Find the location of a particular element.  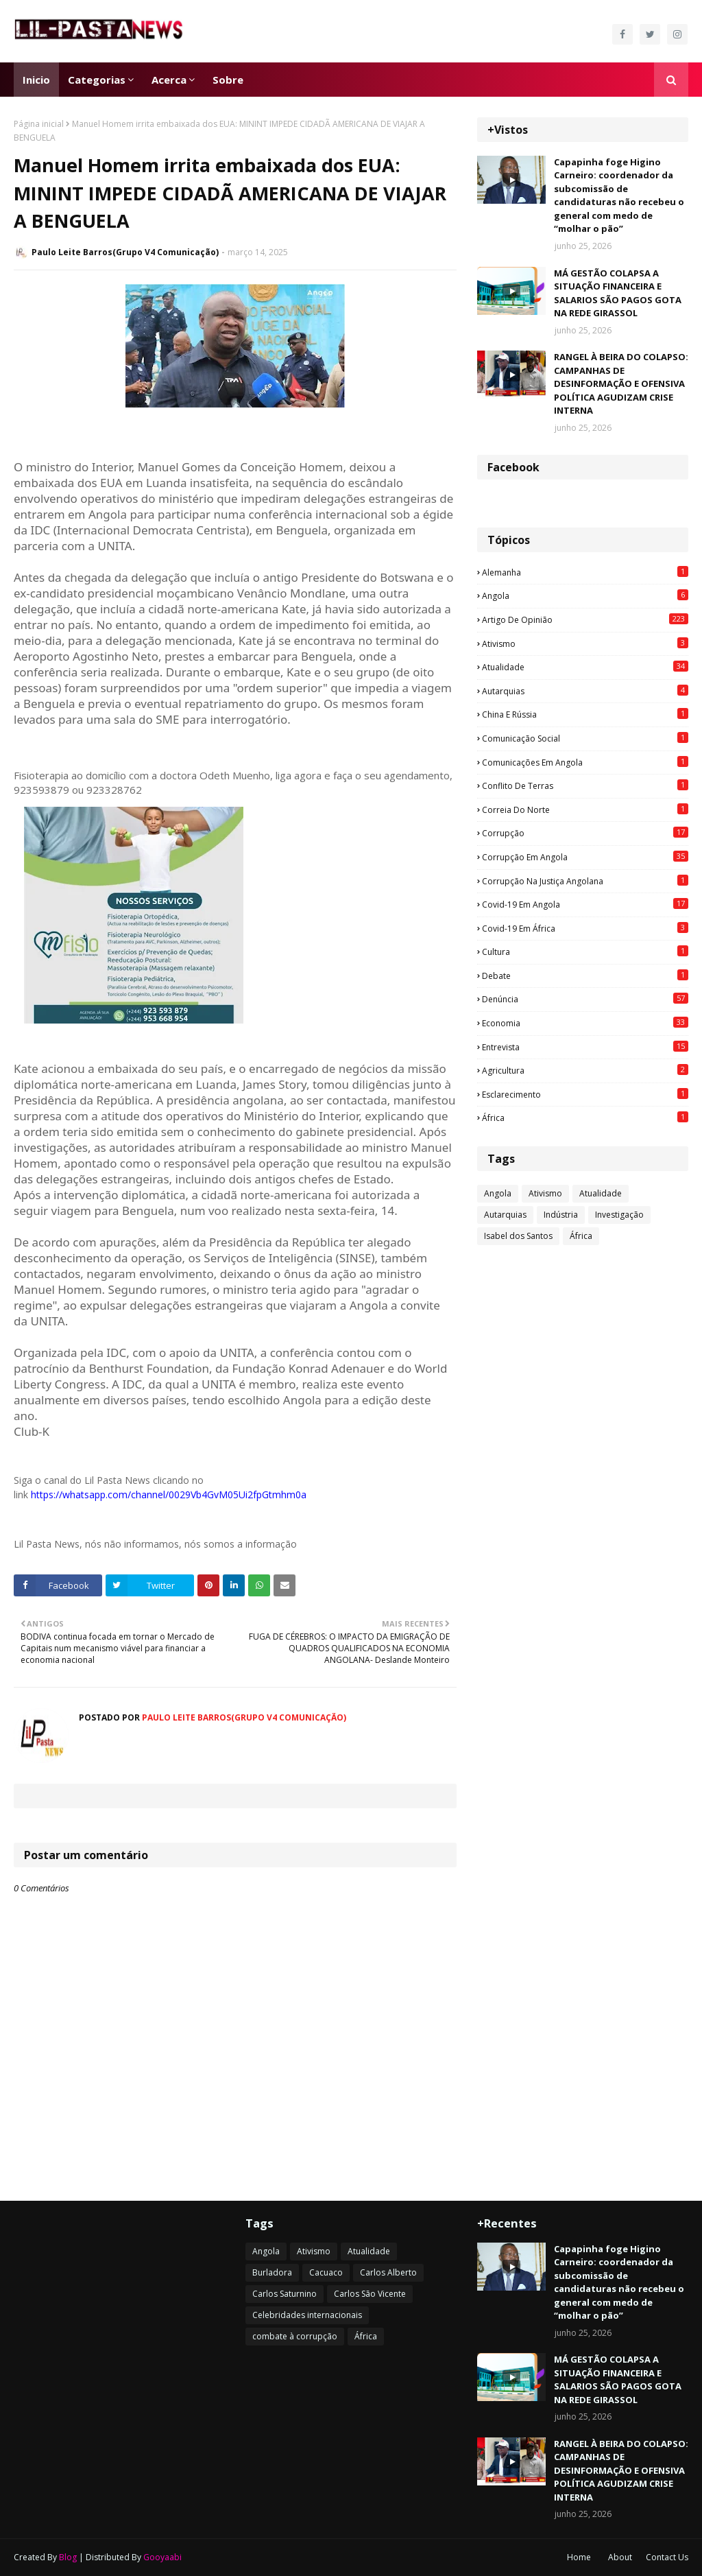

Comunicações em Angola is located at coordinates (585, 762).